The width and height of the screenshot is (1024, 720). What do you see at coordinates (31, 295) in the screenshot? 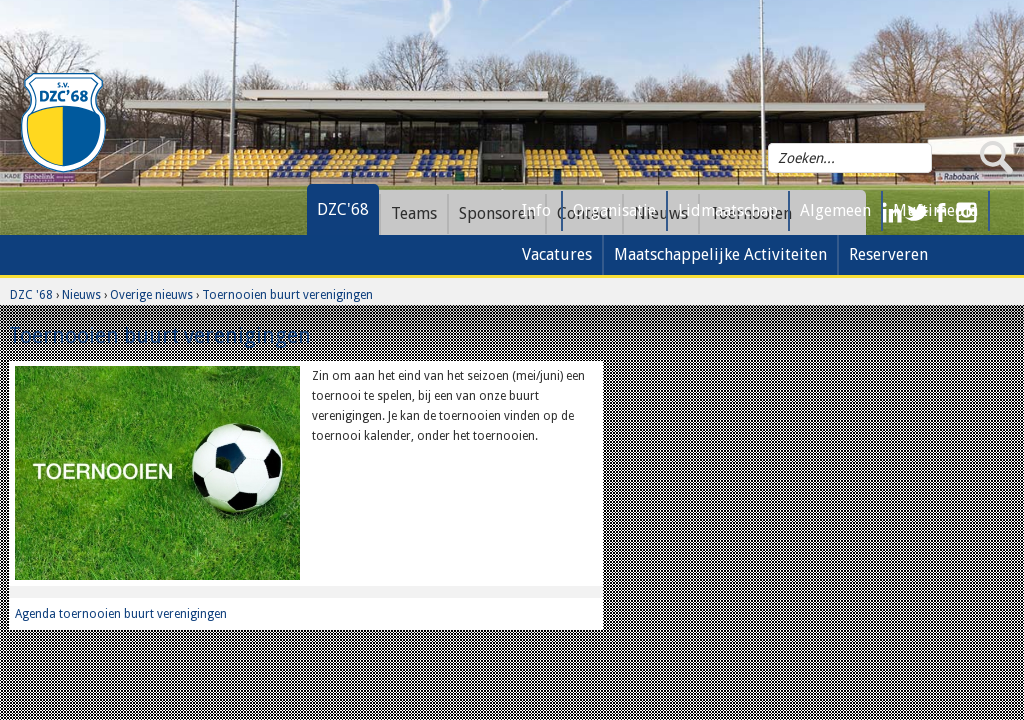
I see `DZC '68` at bounding box center [31, 295].